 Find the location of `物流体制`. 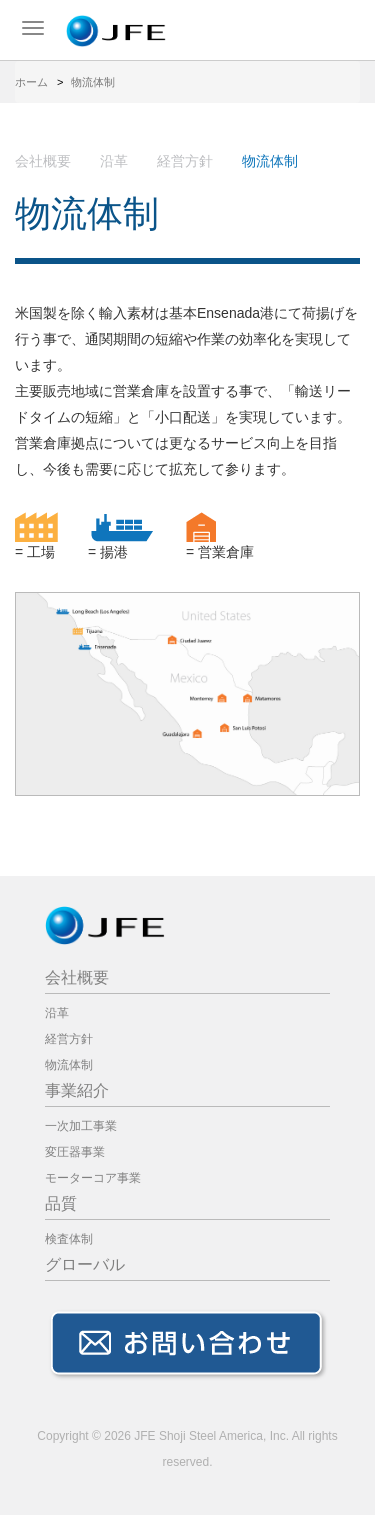

物流体制 is located at coordinates (69, 1065).